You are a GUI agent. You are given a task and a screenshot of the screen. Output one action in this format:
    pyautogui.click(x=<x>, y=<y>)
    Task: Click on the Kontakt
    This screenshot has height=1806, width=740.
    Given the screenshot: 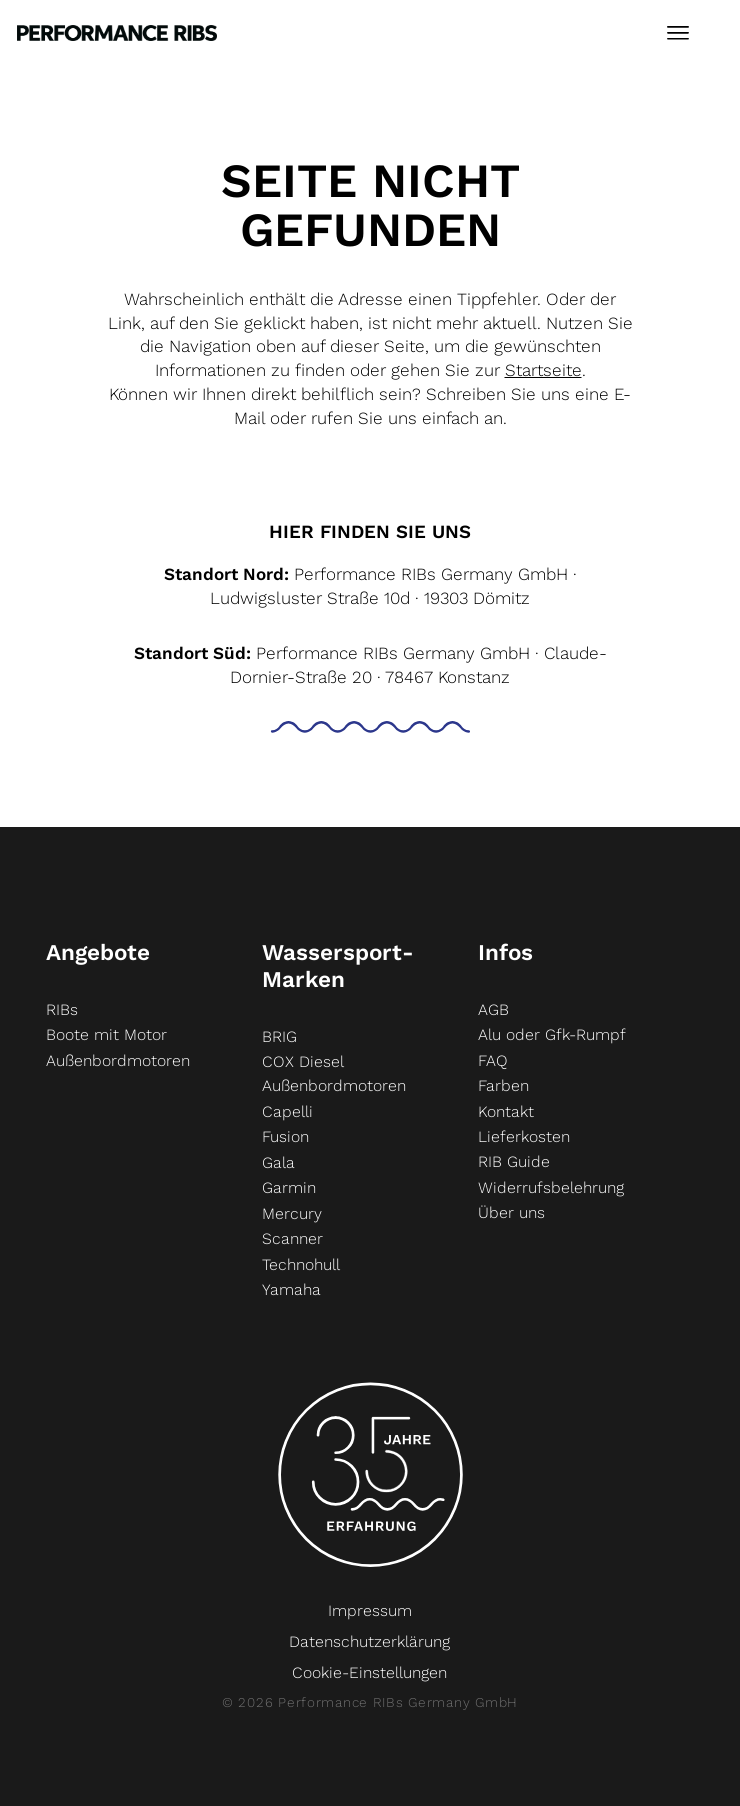 What is the action you would take?
    pyautogui.click(x=506, y=1111)
    